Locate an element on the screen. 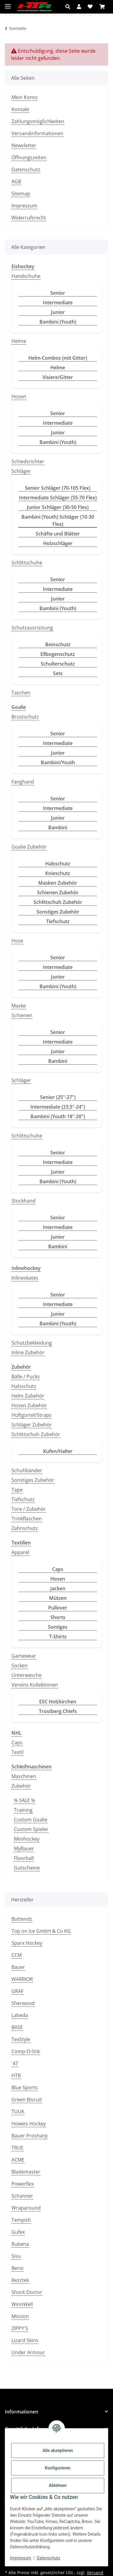 Image resolution: width=113 pixels, height=2576 pixels. Schläger is located at coordinates (21, 471).